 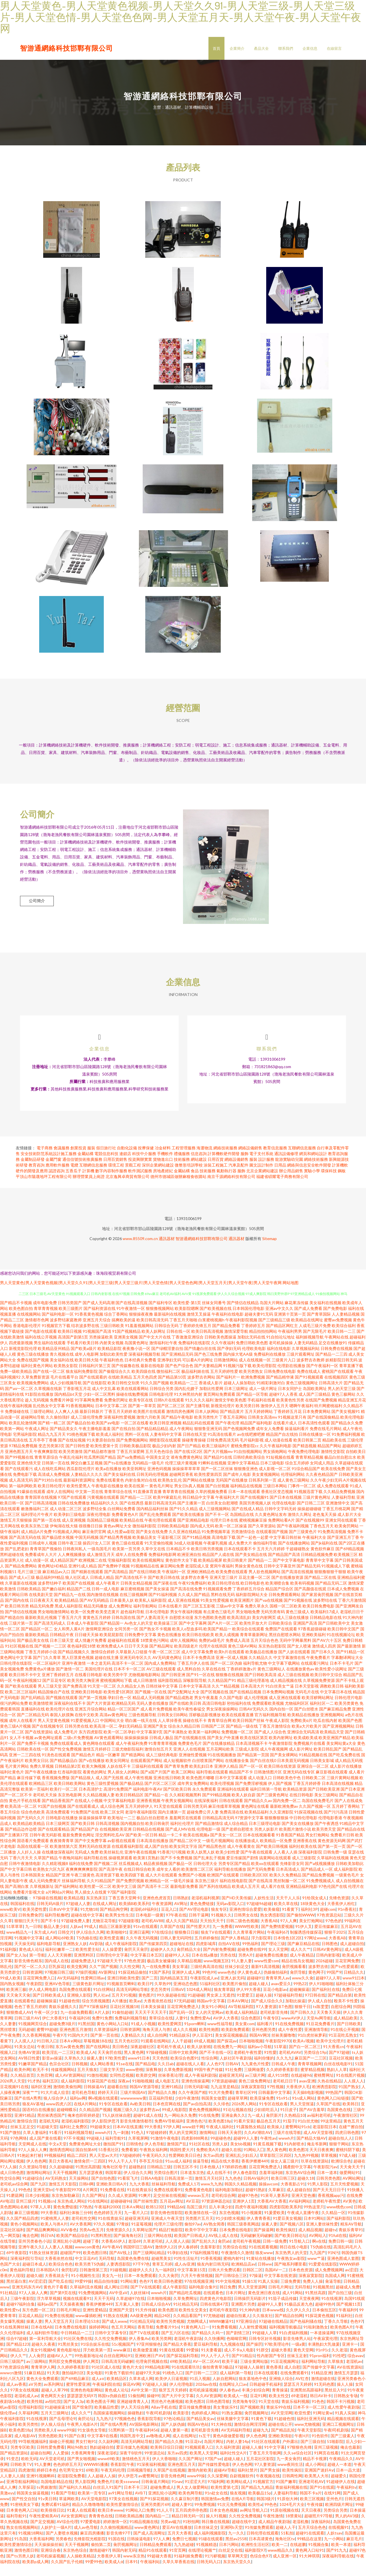 I want to click on 国产亚洲五月丁香, so click(x=343, y=1548).